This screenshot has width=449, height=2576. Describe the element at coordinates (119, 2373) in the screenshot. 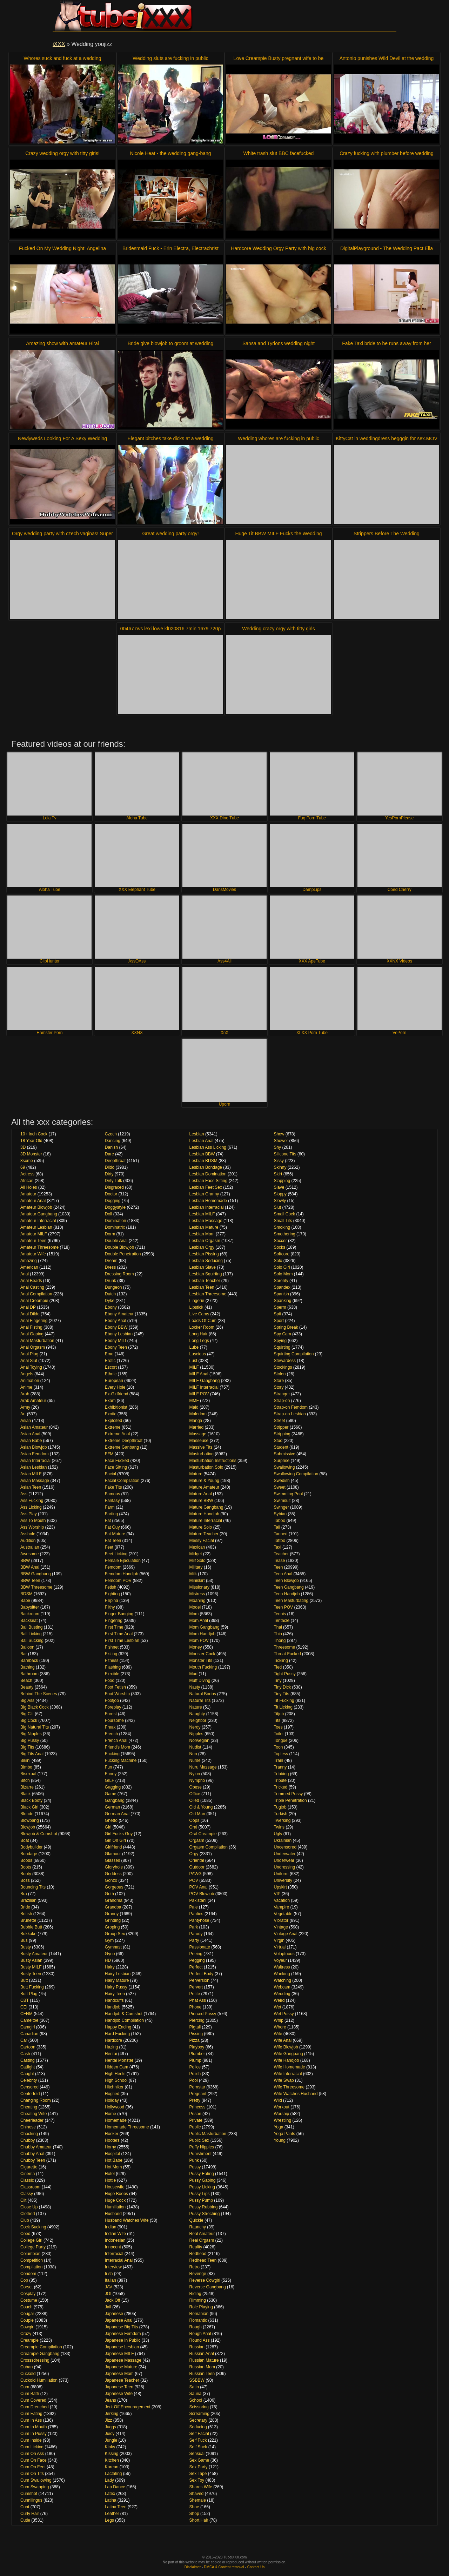

I see `Japanese Mom` at that location.